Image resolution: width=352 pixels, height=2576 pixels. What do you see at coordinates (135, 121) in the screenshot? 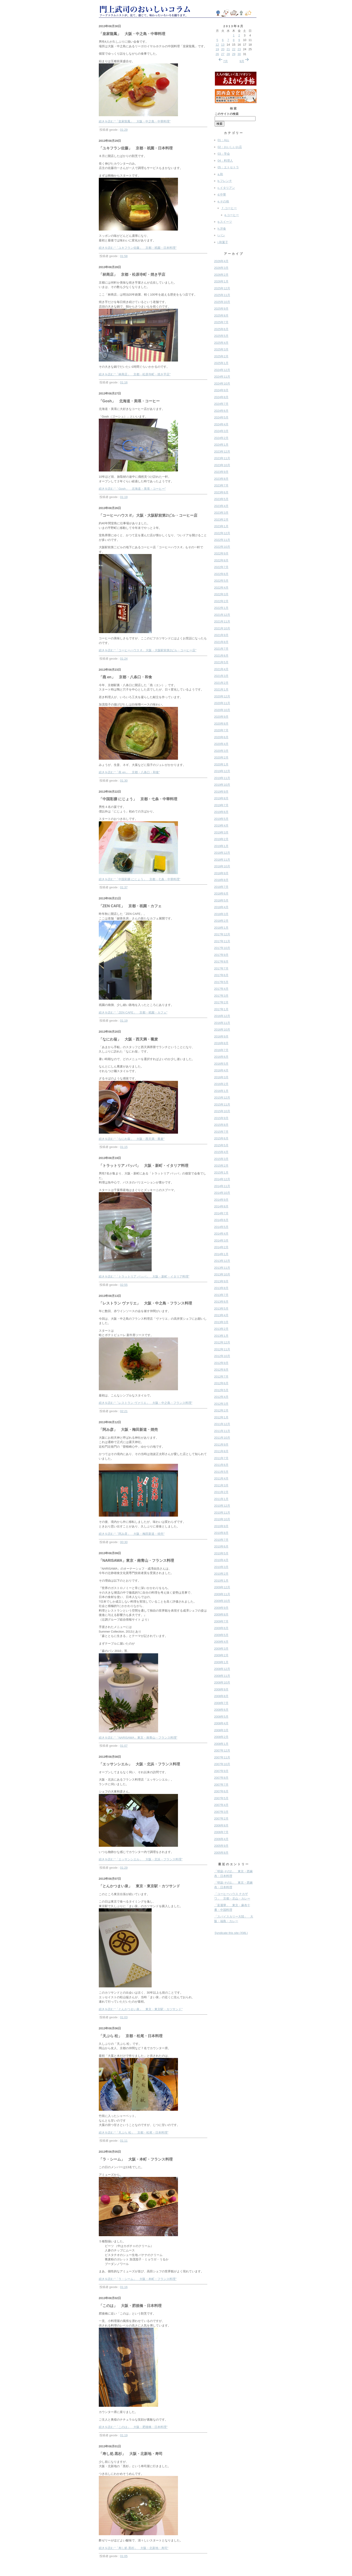
I see `続きを読む “「皇家龍鳳」 大阪・中之島・中華料理”` at bounding box center [135, 121].